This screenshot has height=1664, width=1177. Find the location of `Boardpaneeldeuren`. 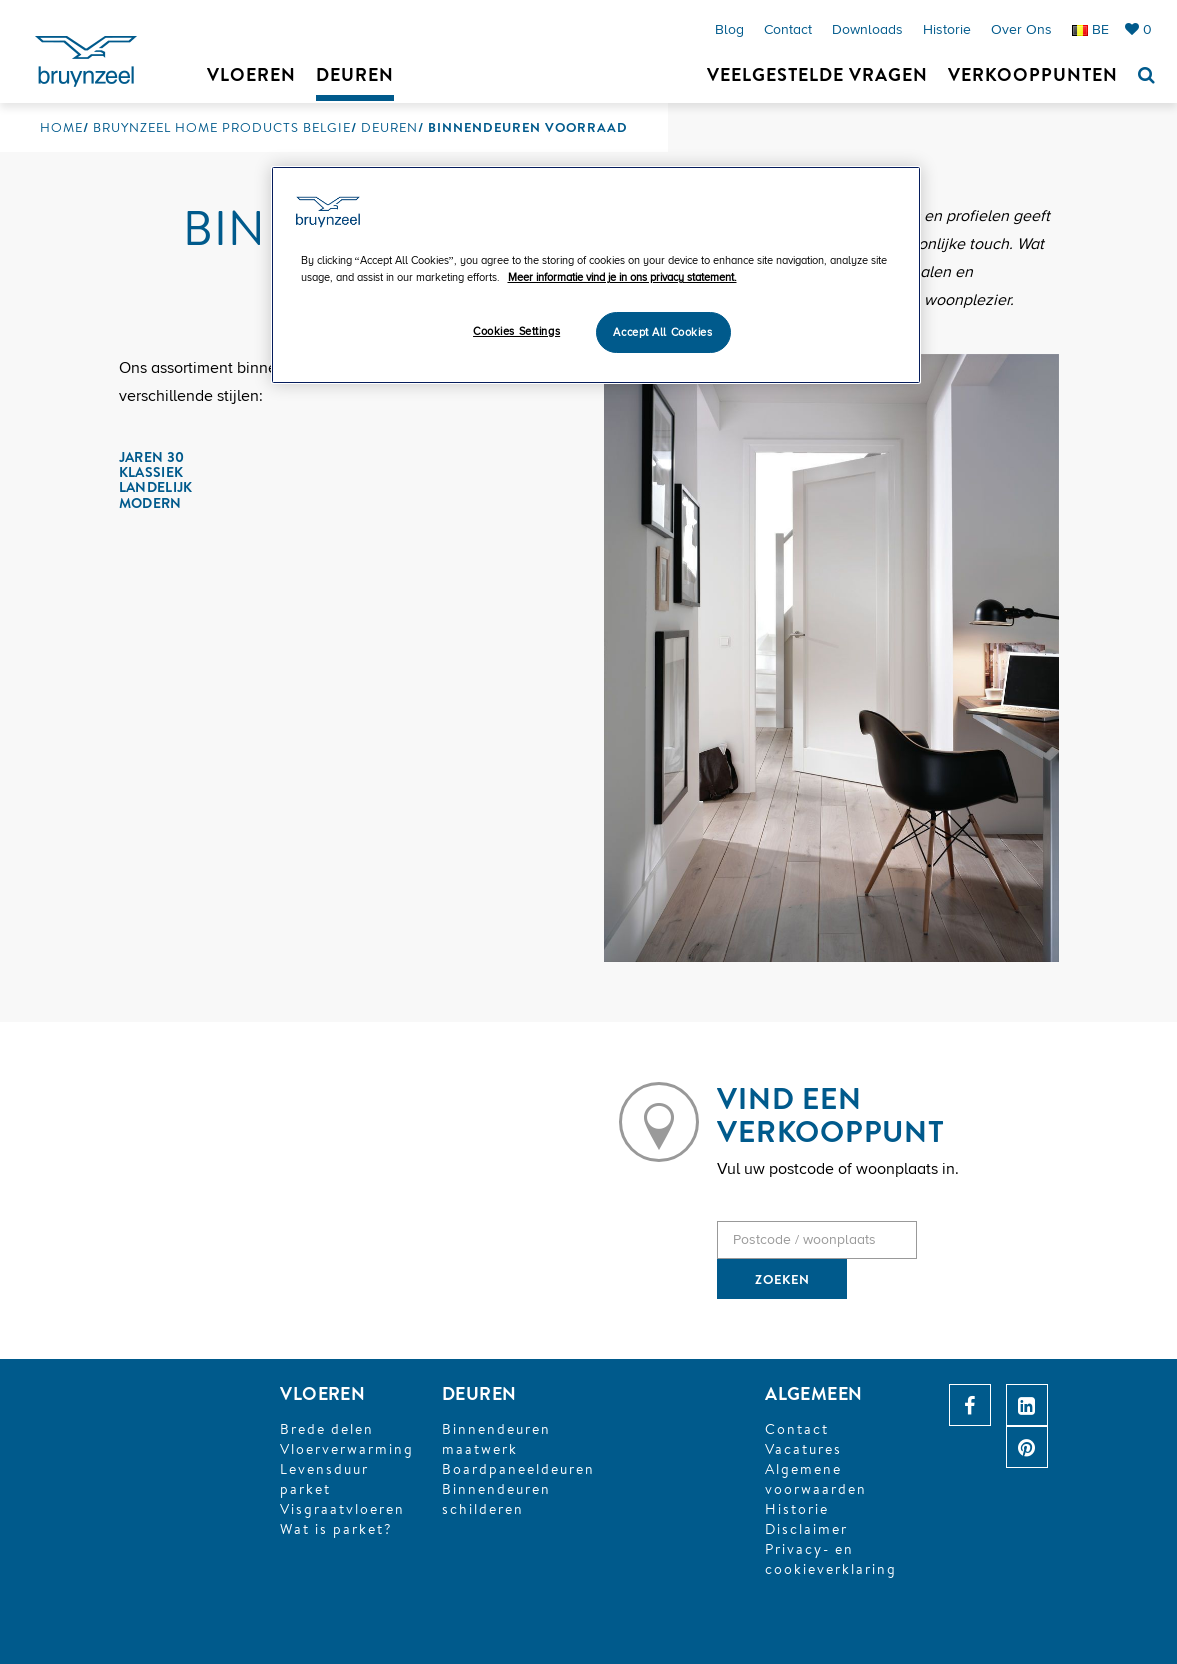

Boardpaneeldeuren is located at coordinates (518, 1469).